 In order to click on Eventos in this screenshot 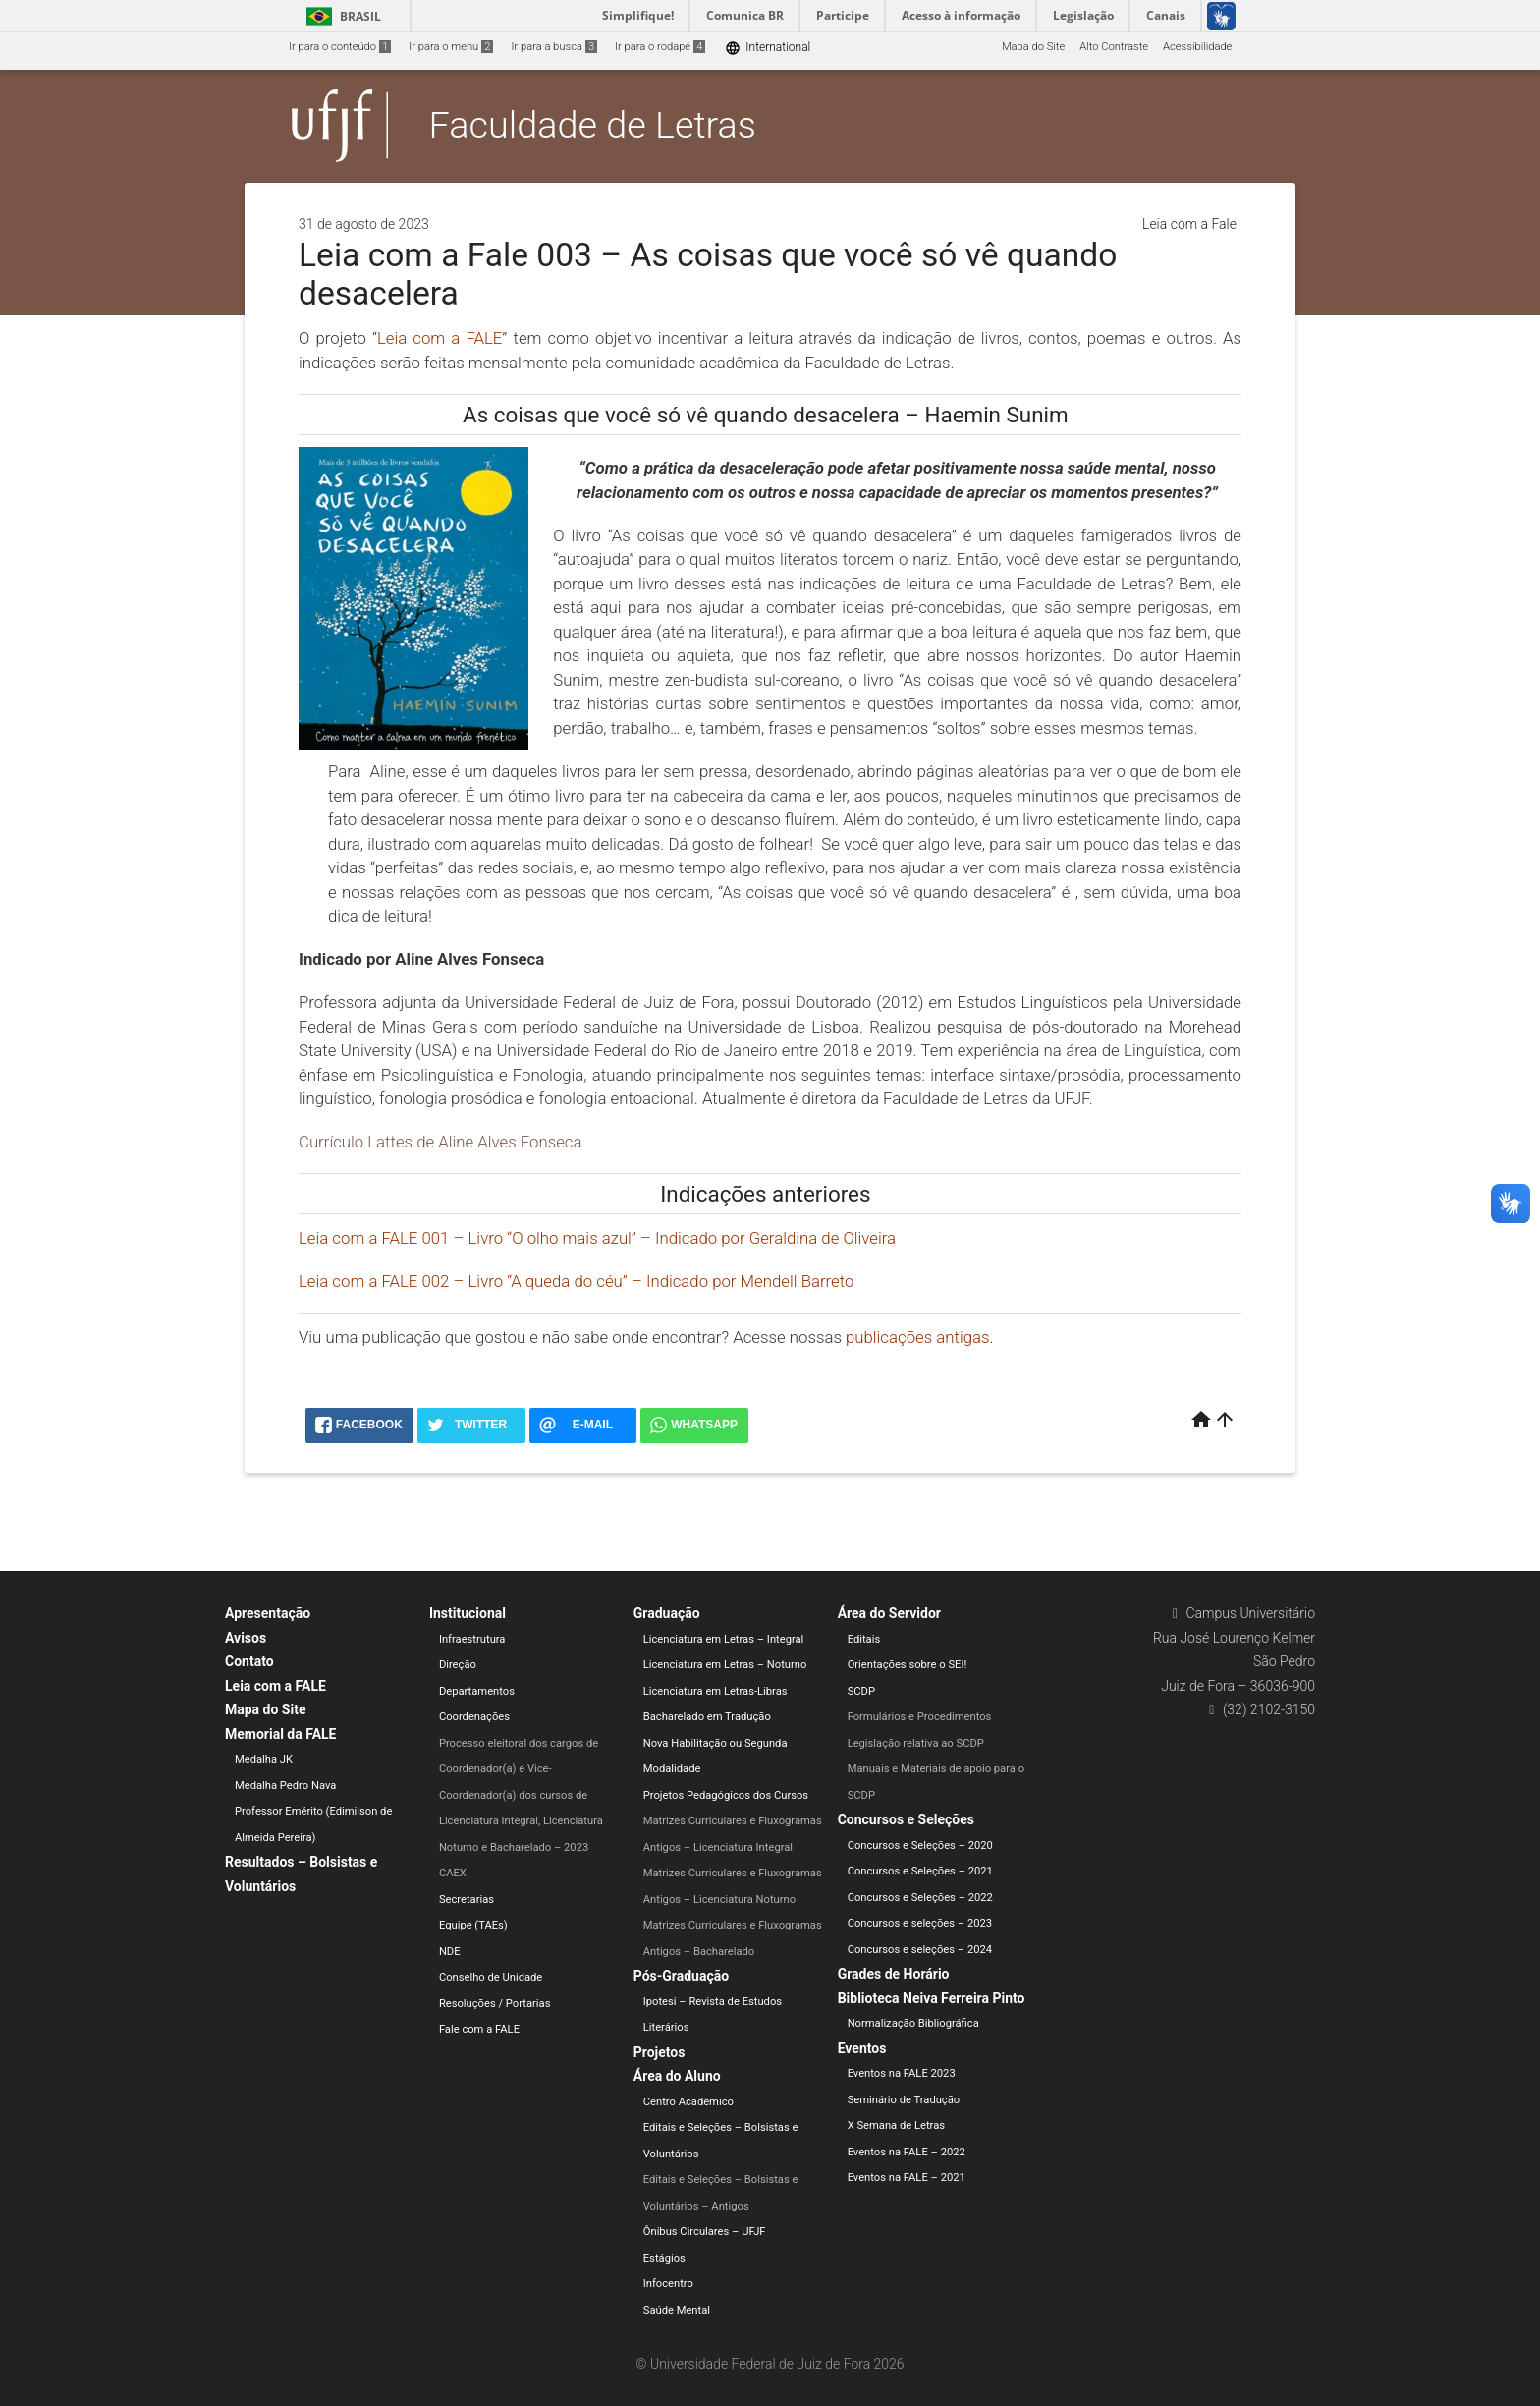, I will do `click(862, 2048)`.